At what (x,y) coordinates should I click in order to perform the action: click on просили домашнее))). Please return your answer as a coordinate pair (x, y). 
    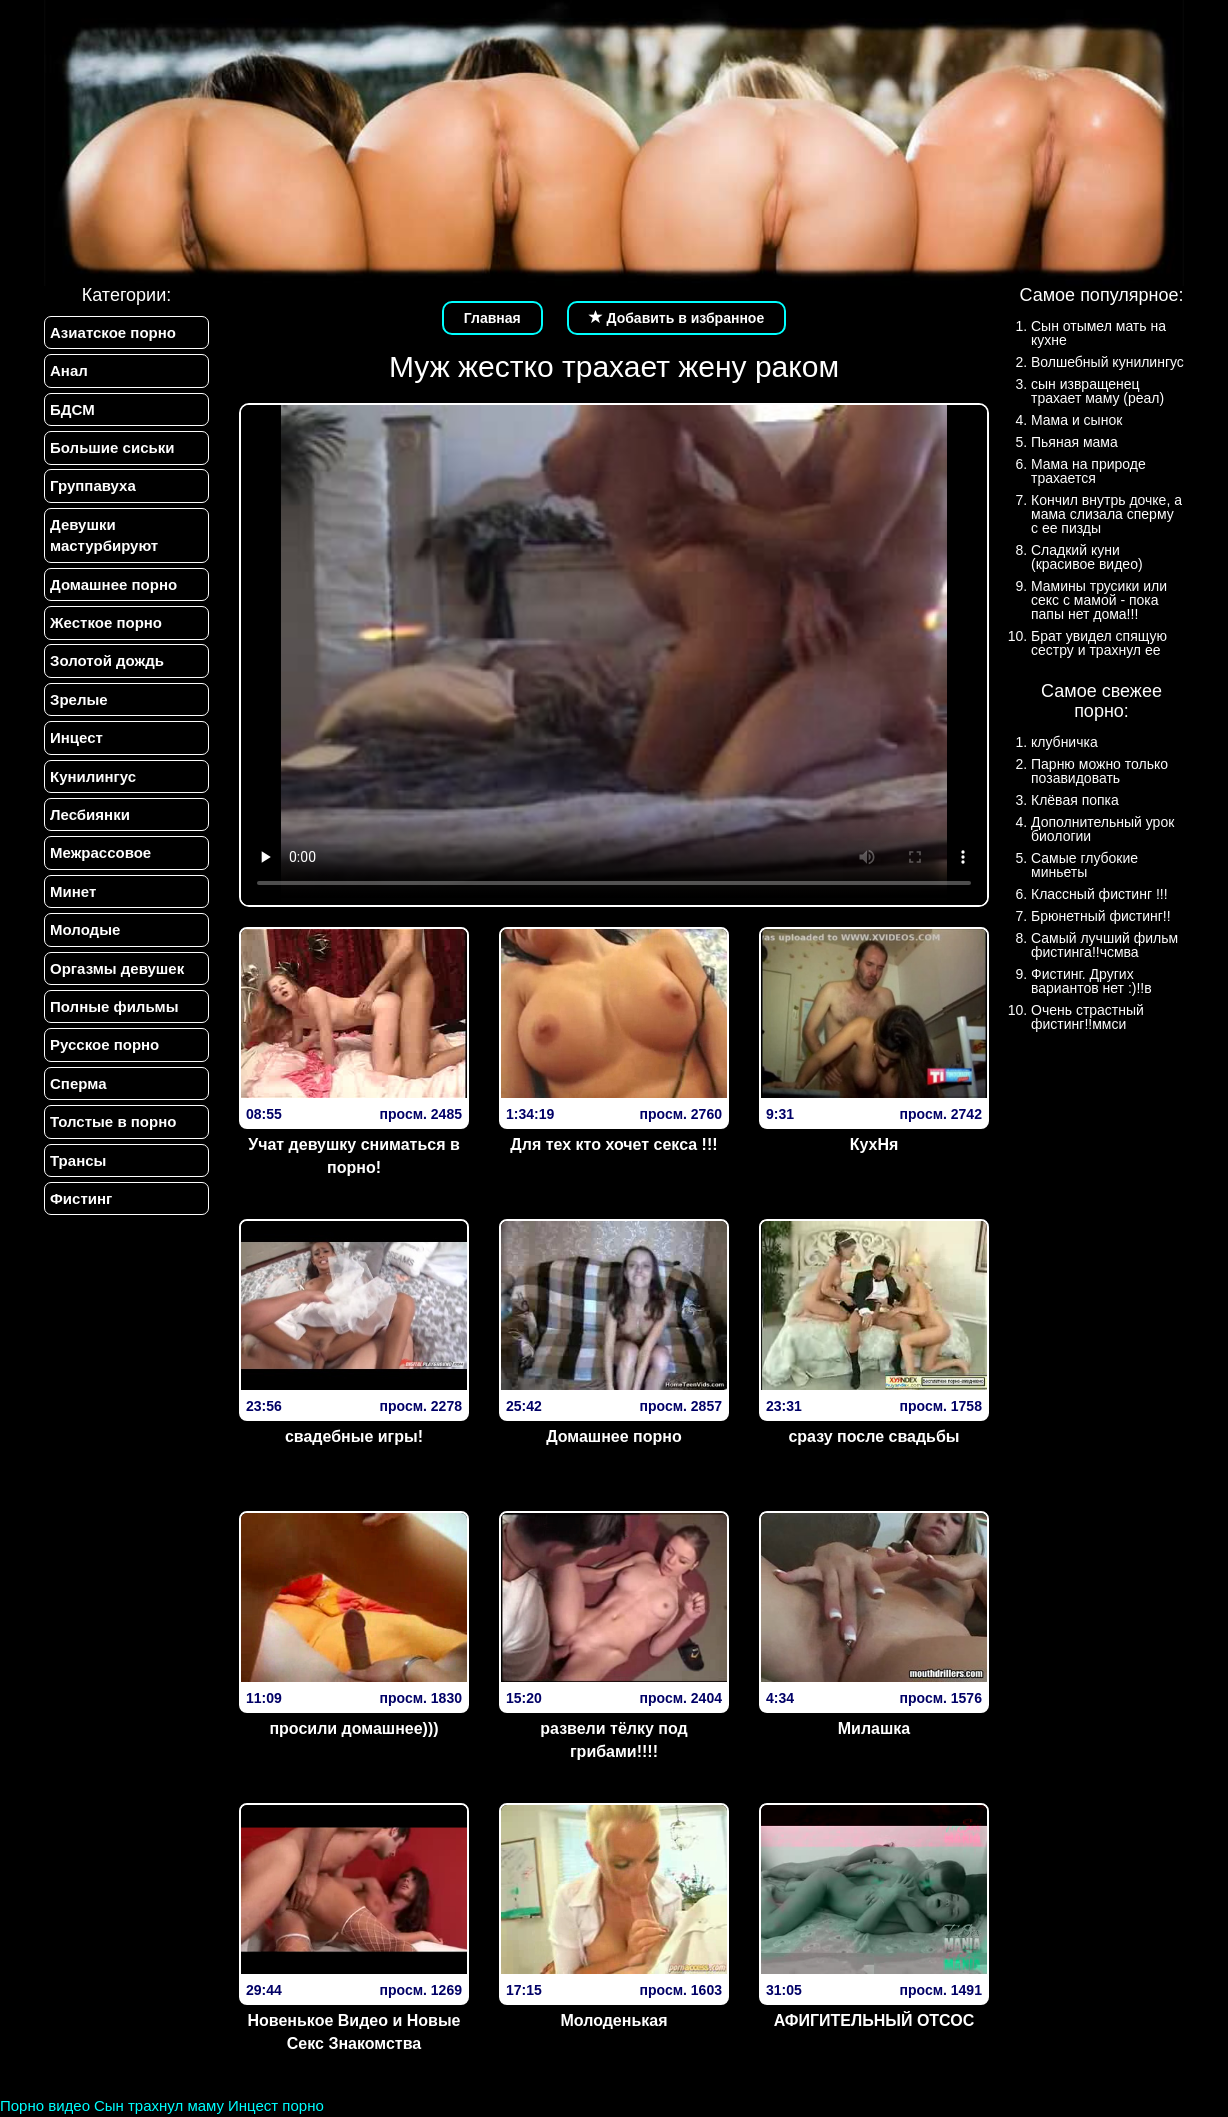
    Looking at the image, I should click on (353, 1728).